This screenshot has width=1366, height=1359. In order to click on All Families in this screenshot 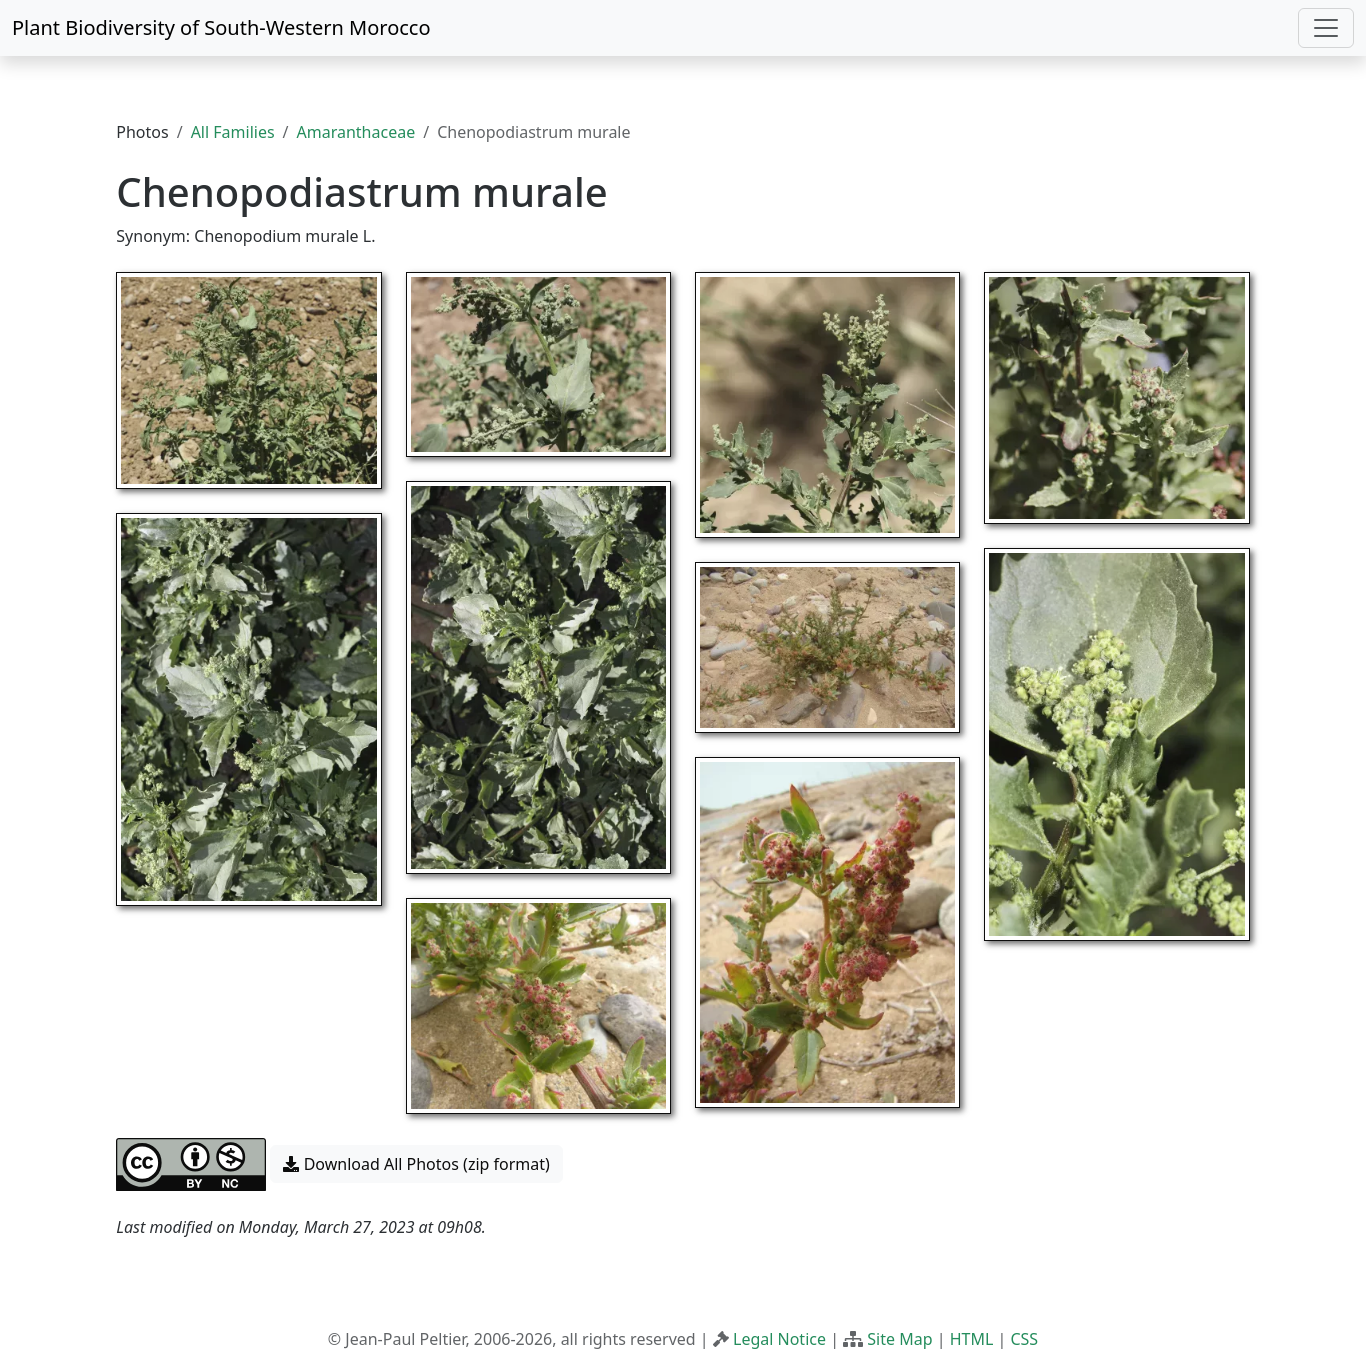, I will do `click(233, 132)`.